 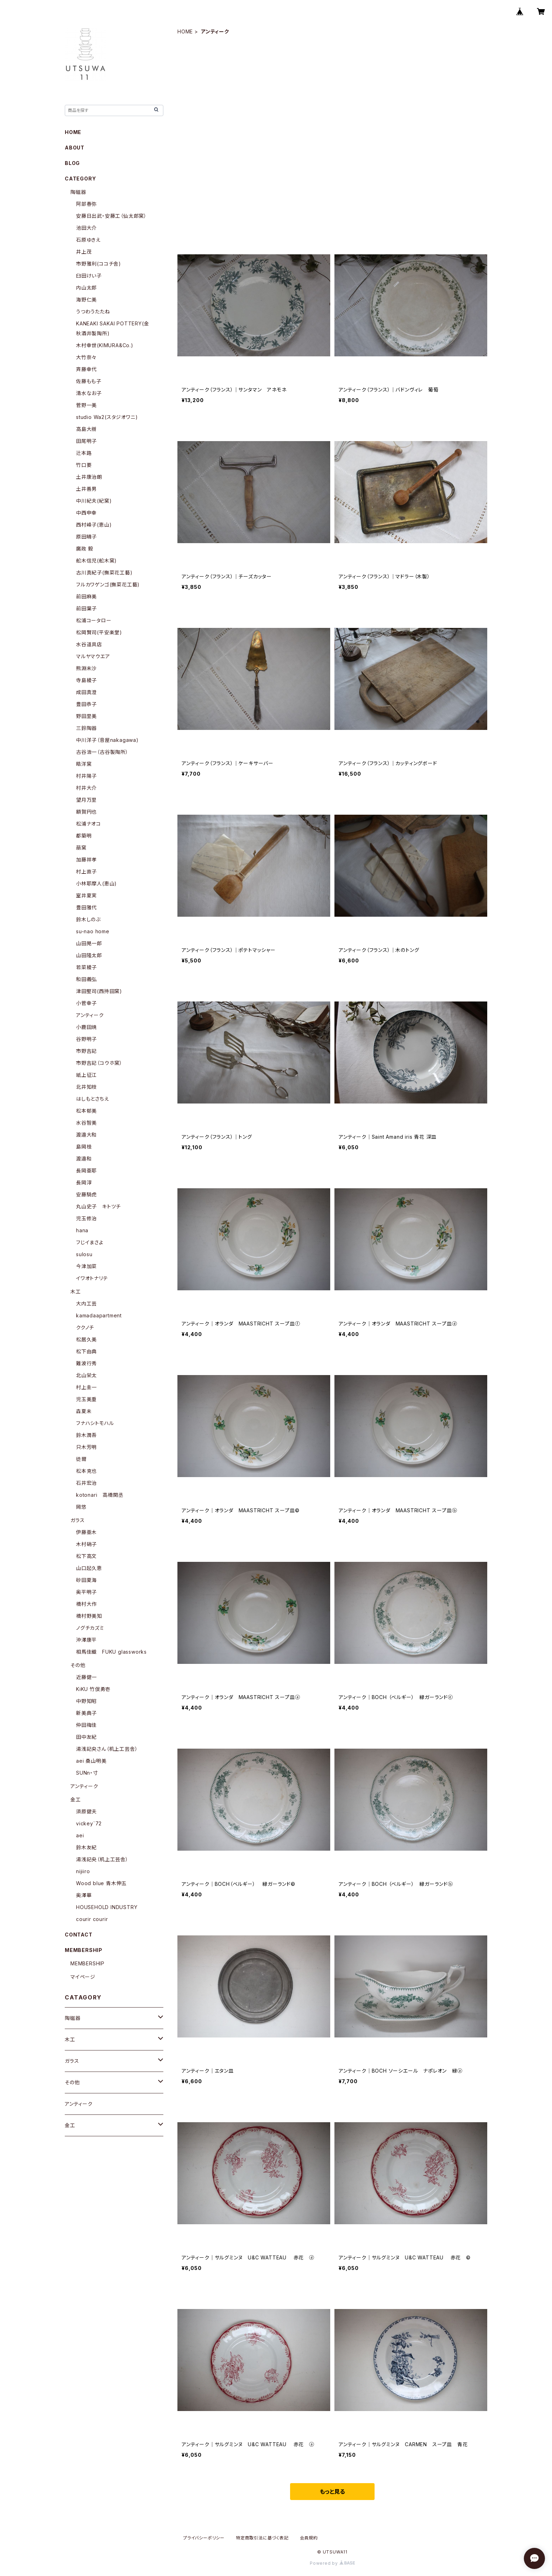 I want to click on 島岡桂, so click(x=84, y=1147).